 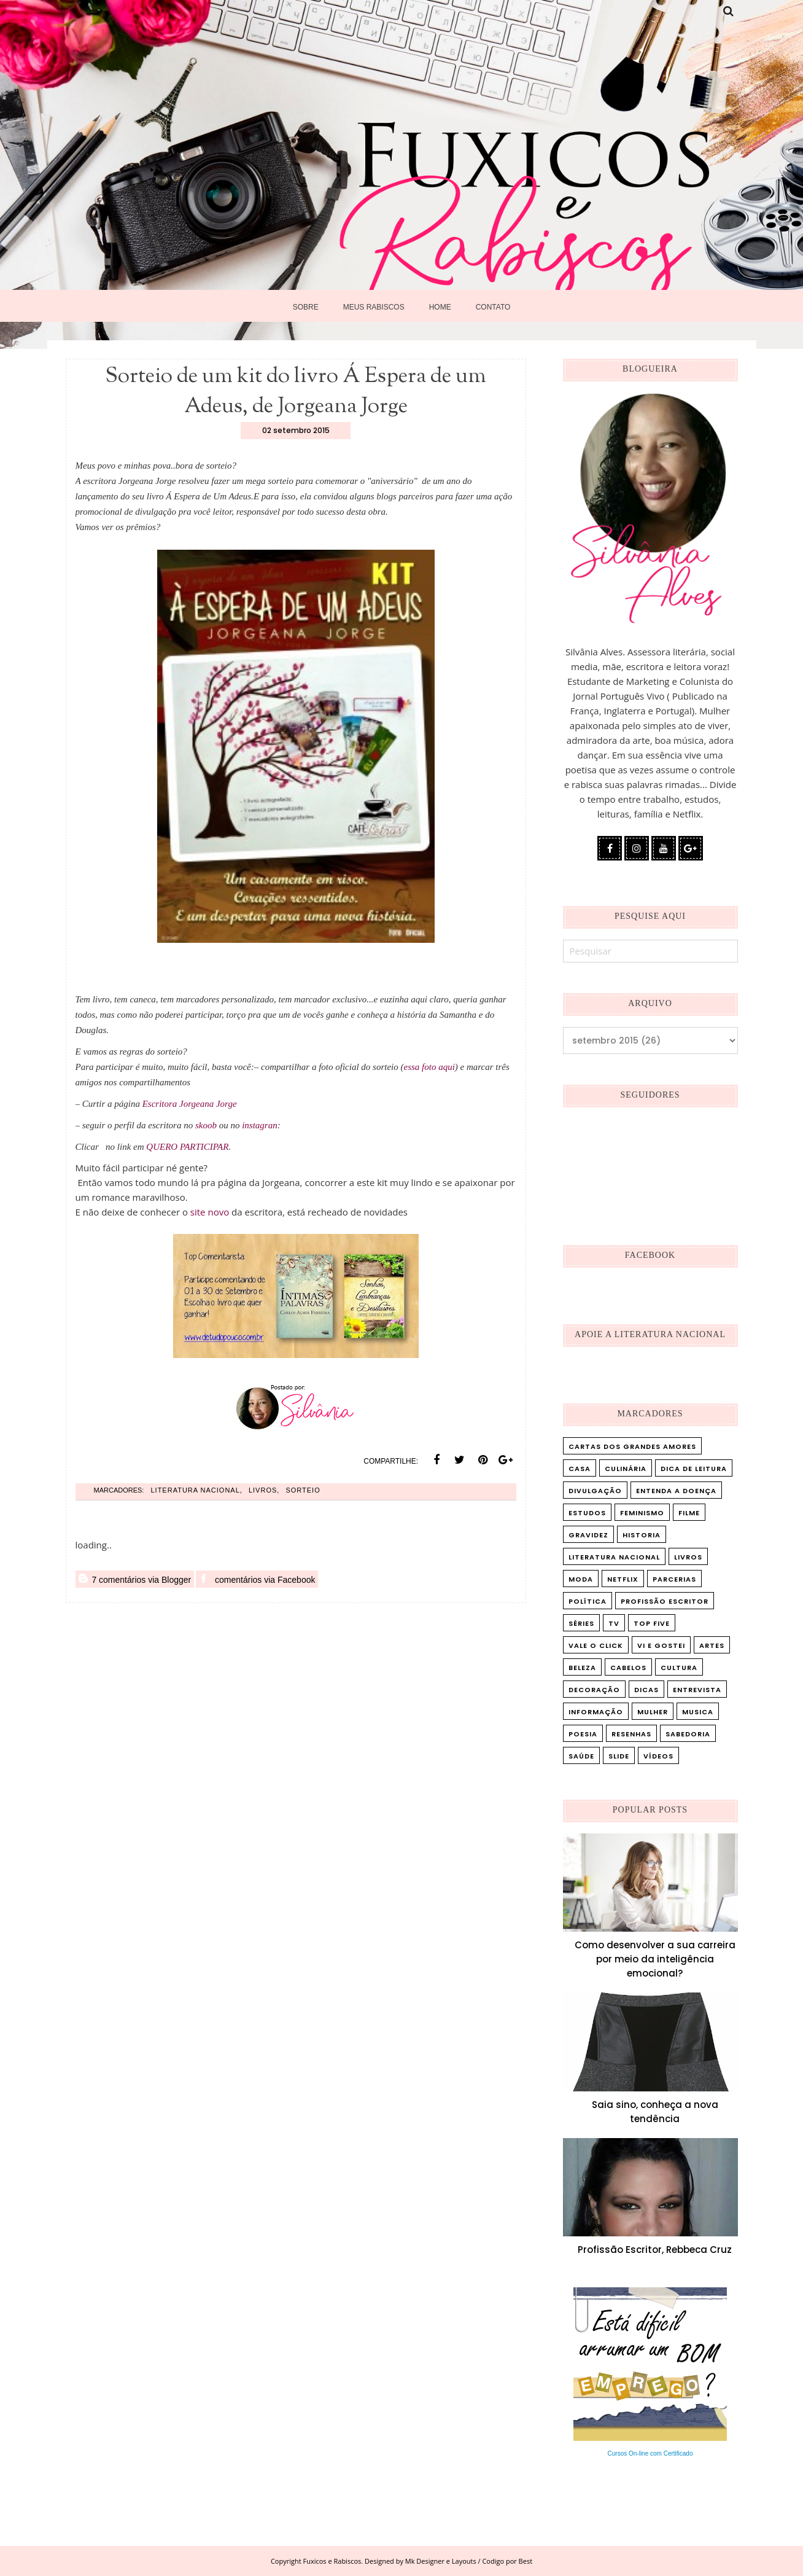 I want to click on informação, so click(x=595, y=1712).